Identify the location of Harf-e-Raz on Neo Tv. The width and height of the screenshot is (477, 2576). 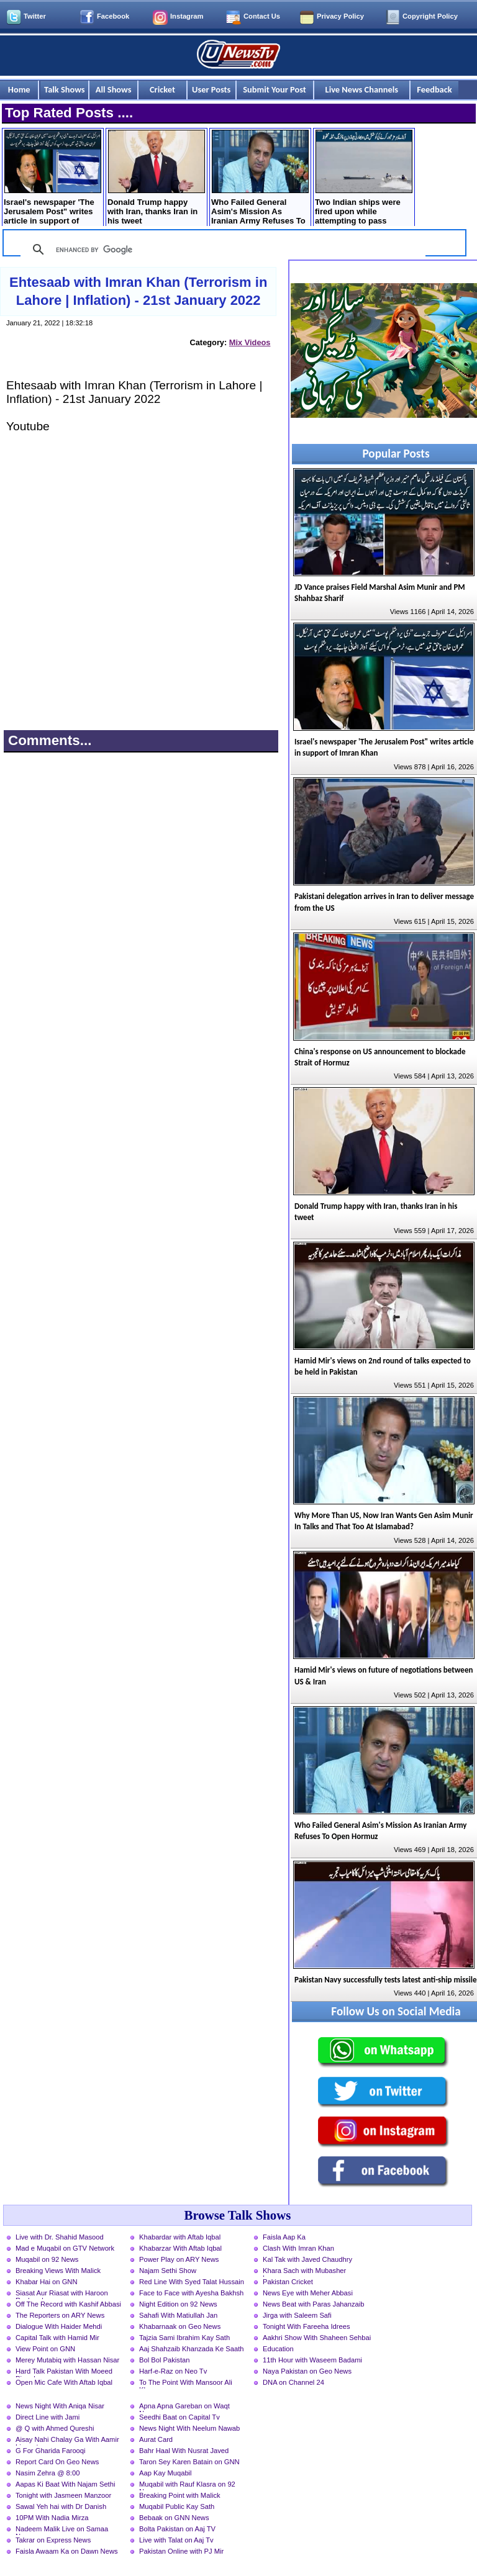
(173, 2371).